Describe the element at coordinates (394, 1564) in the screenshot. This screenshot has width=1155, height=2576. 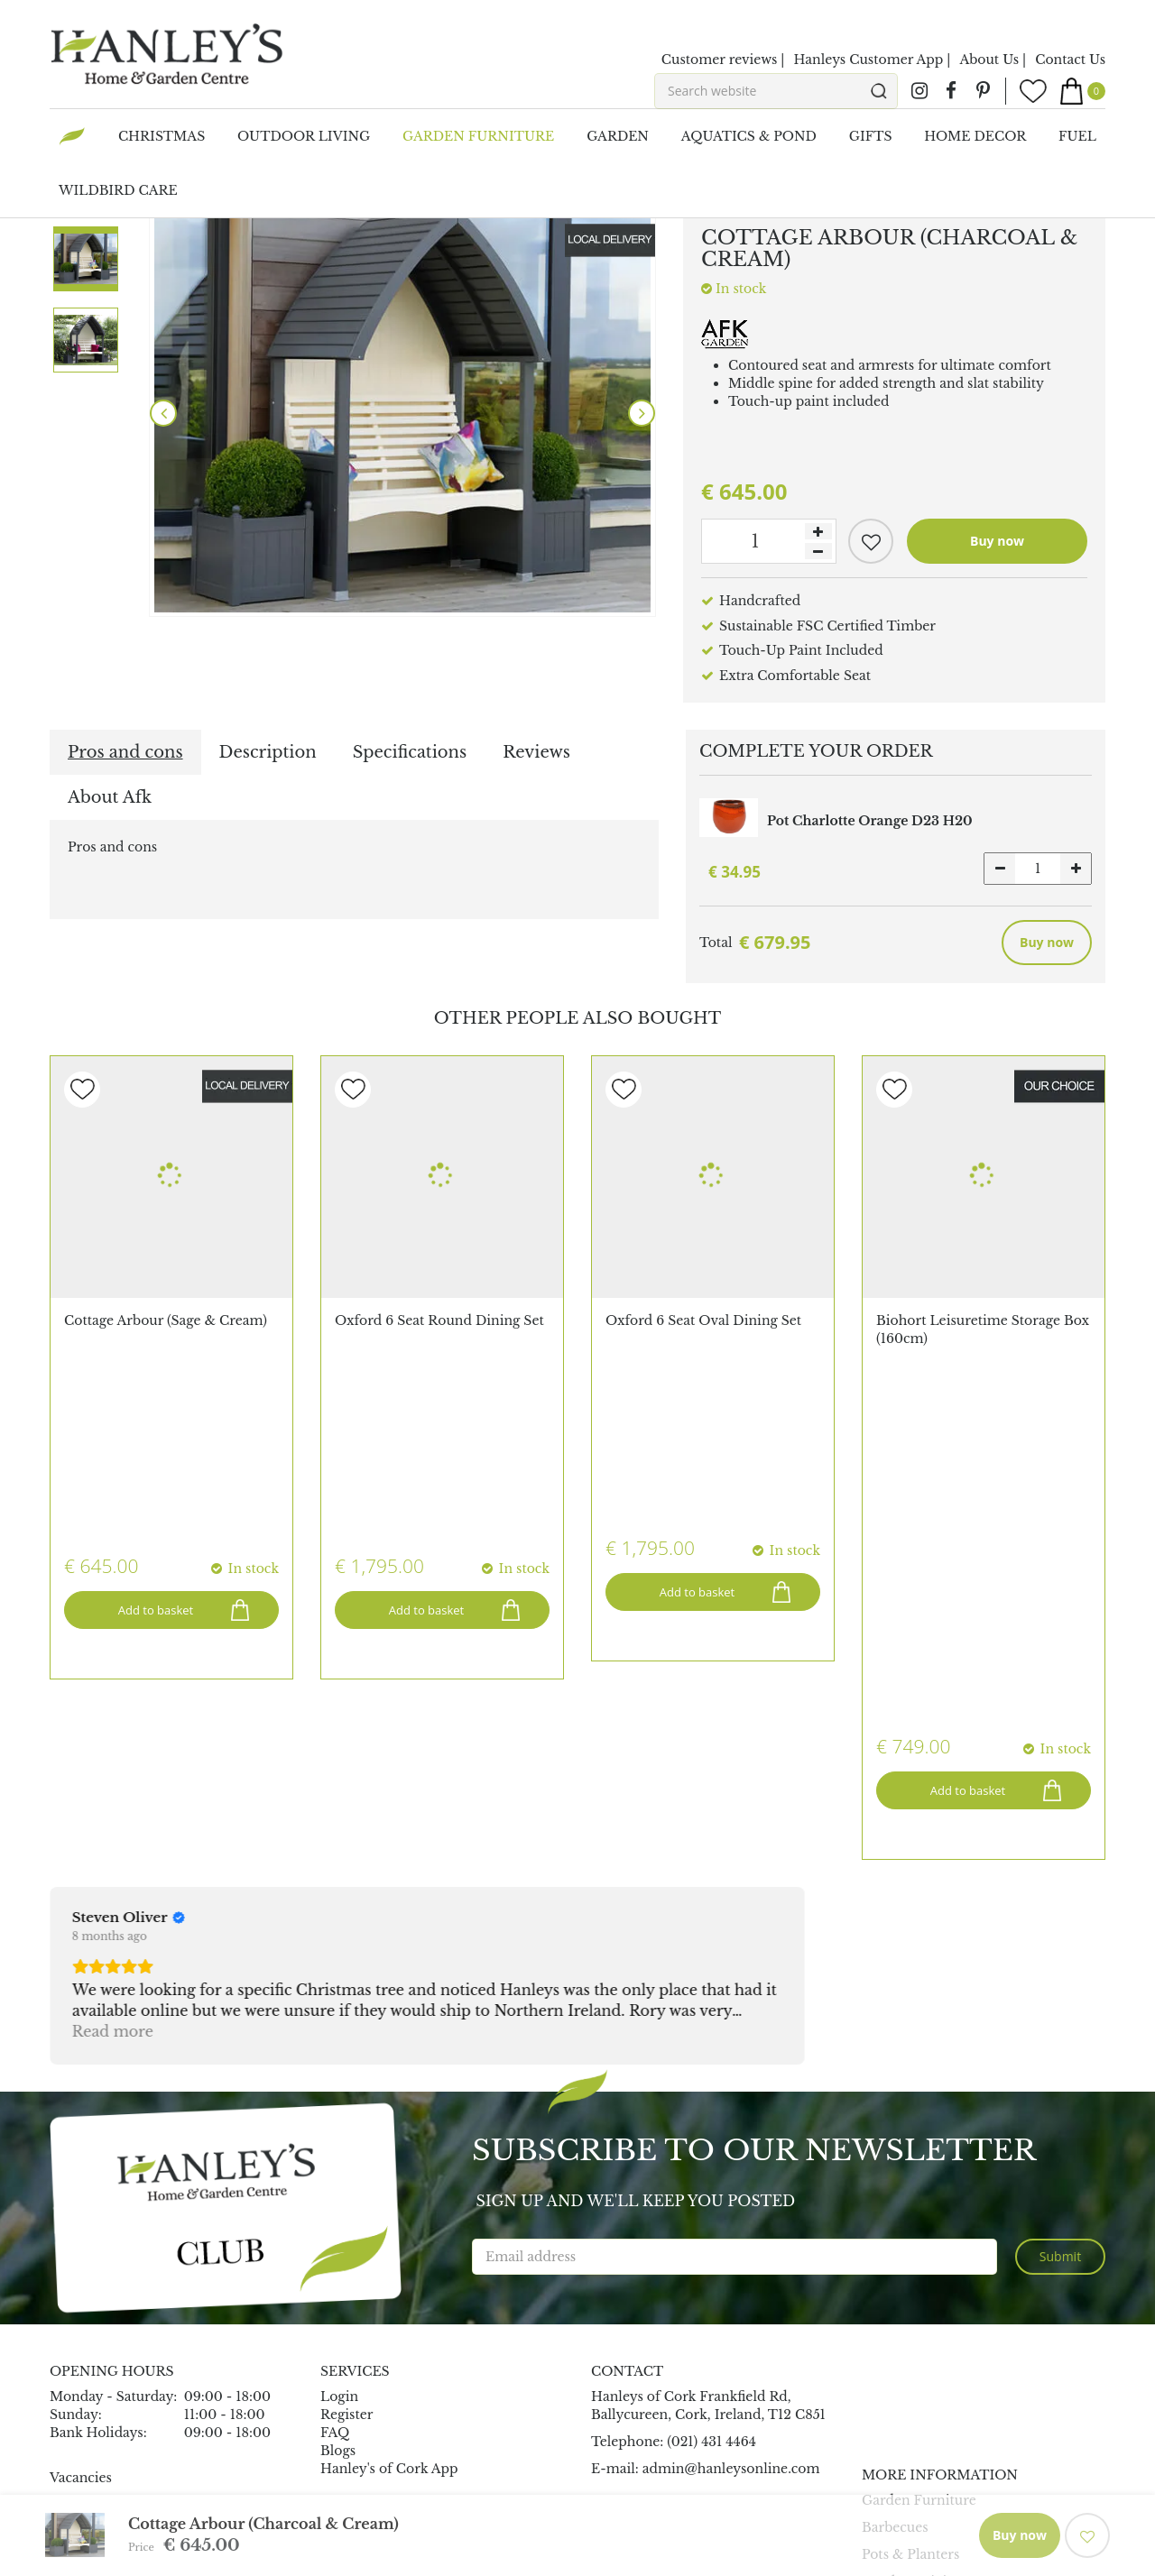
I see `[Review by John O'Mahony]` at that location.